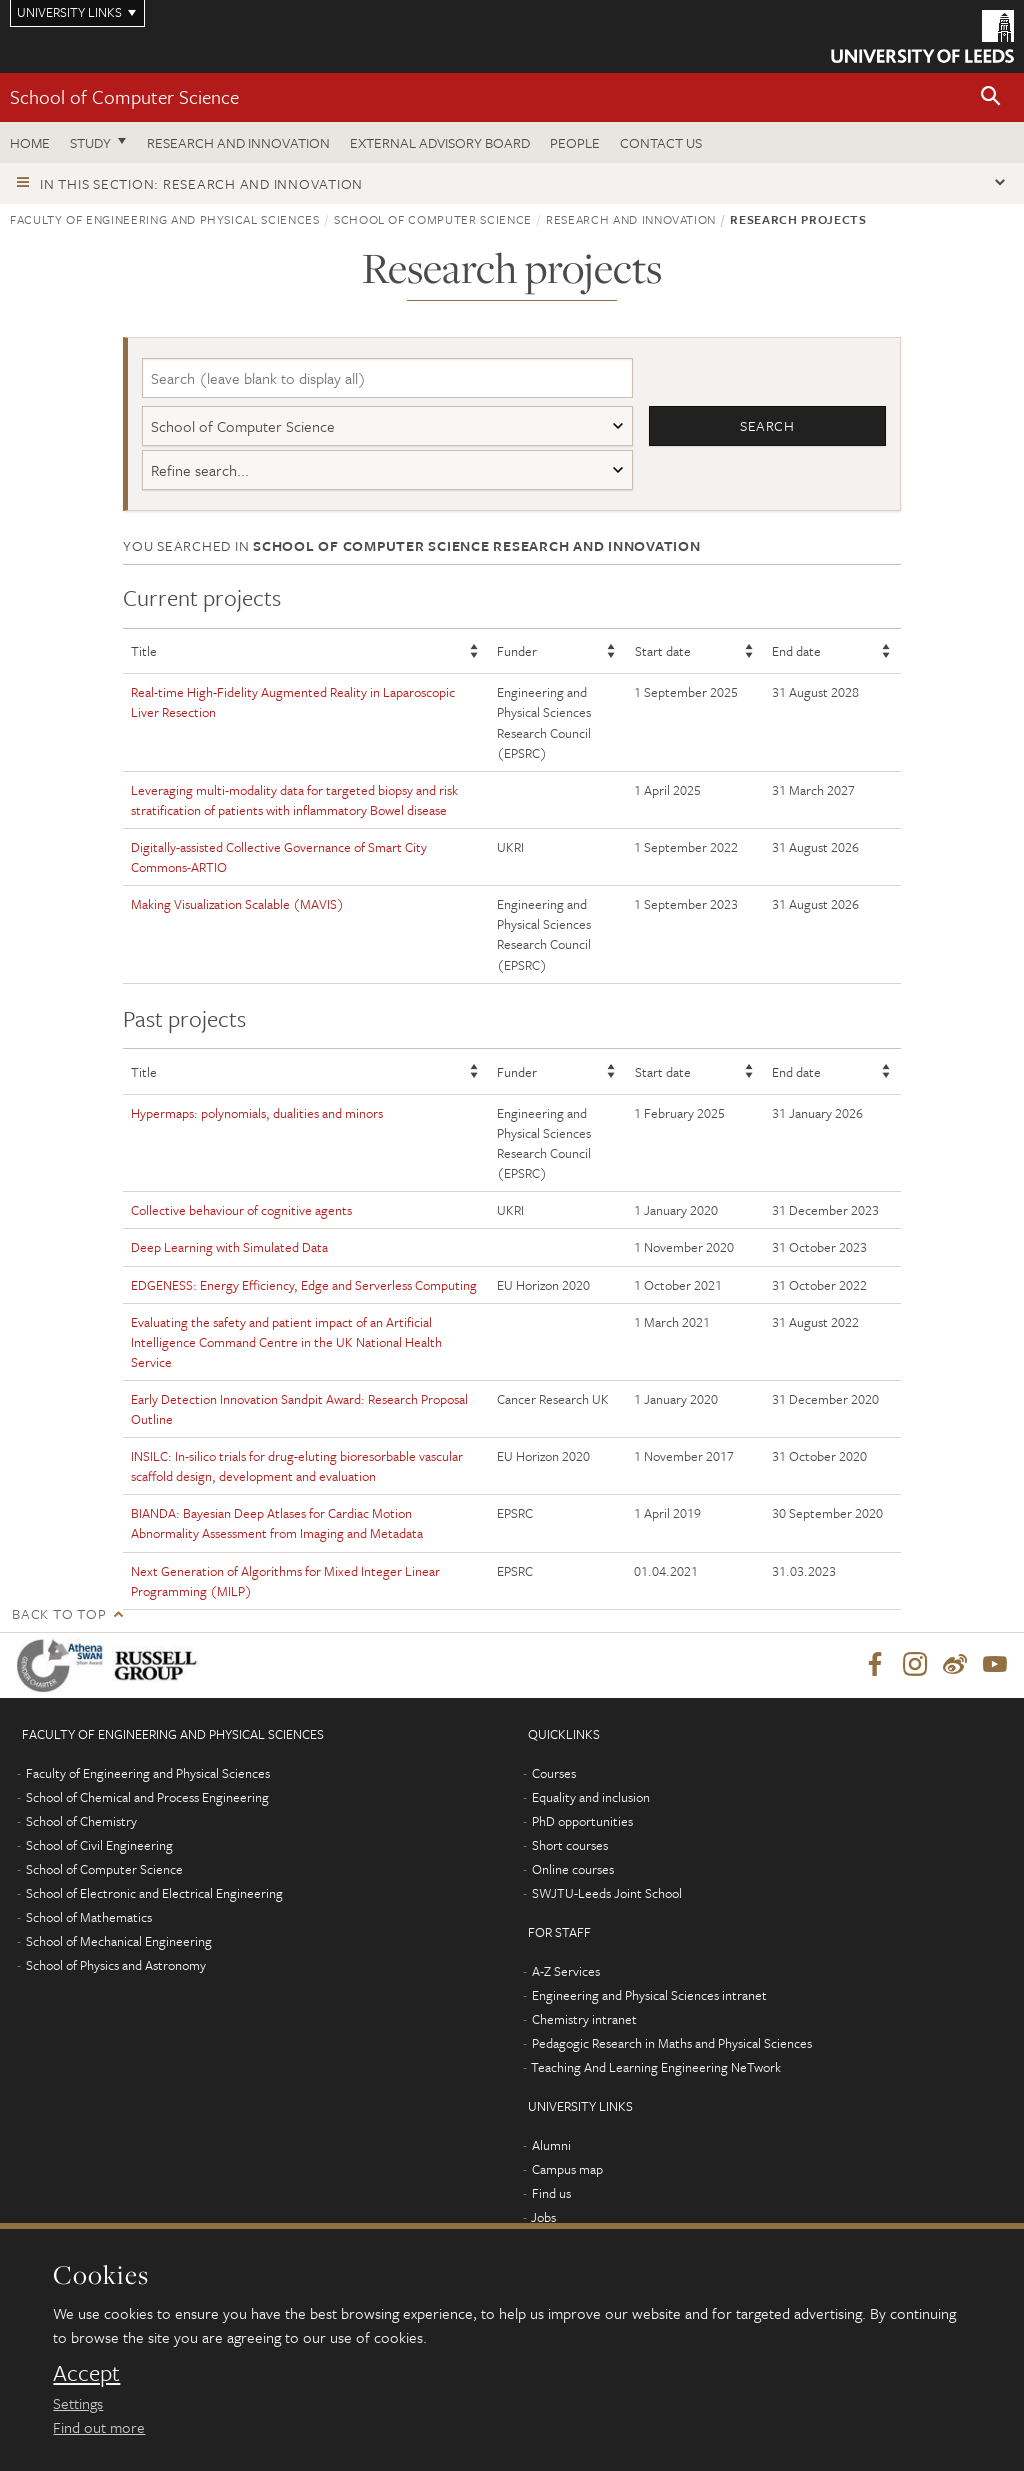 Image resolution: width=1024 pixels, height=2471 pixels. I want to click on Collective behaviour of cognitive agents, so click(241, 1210).